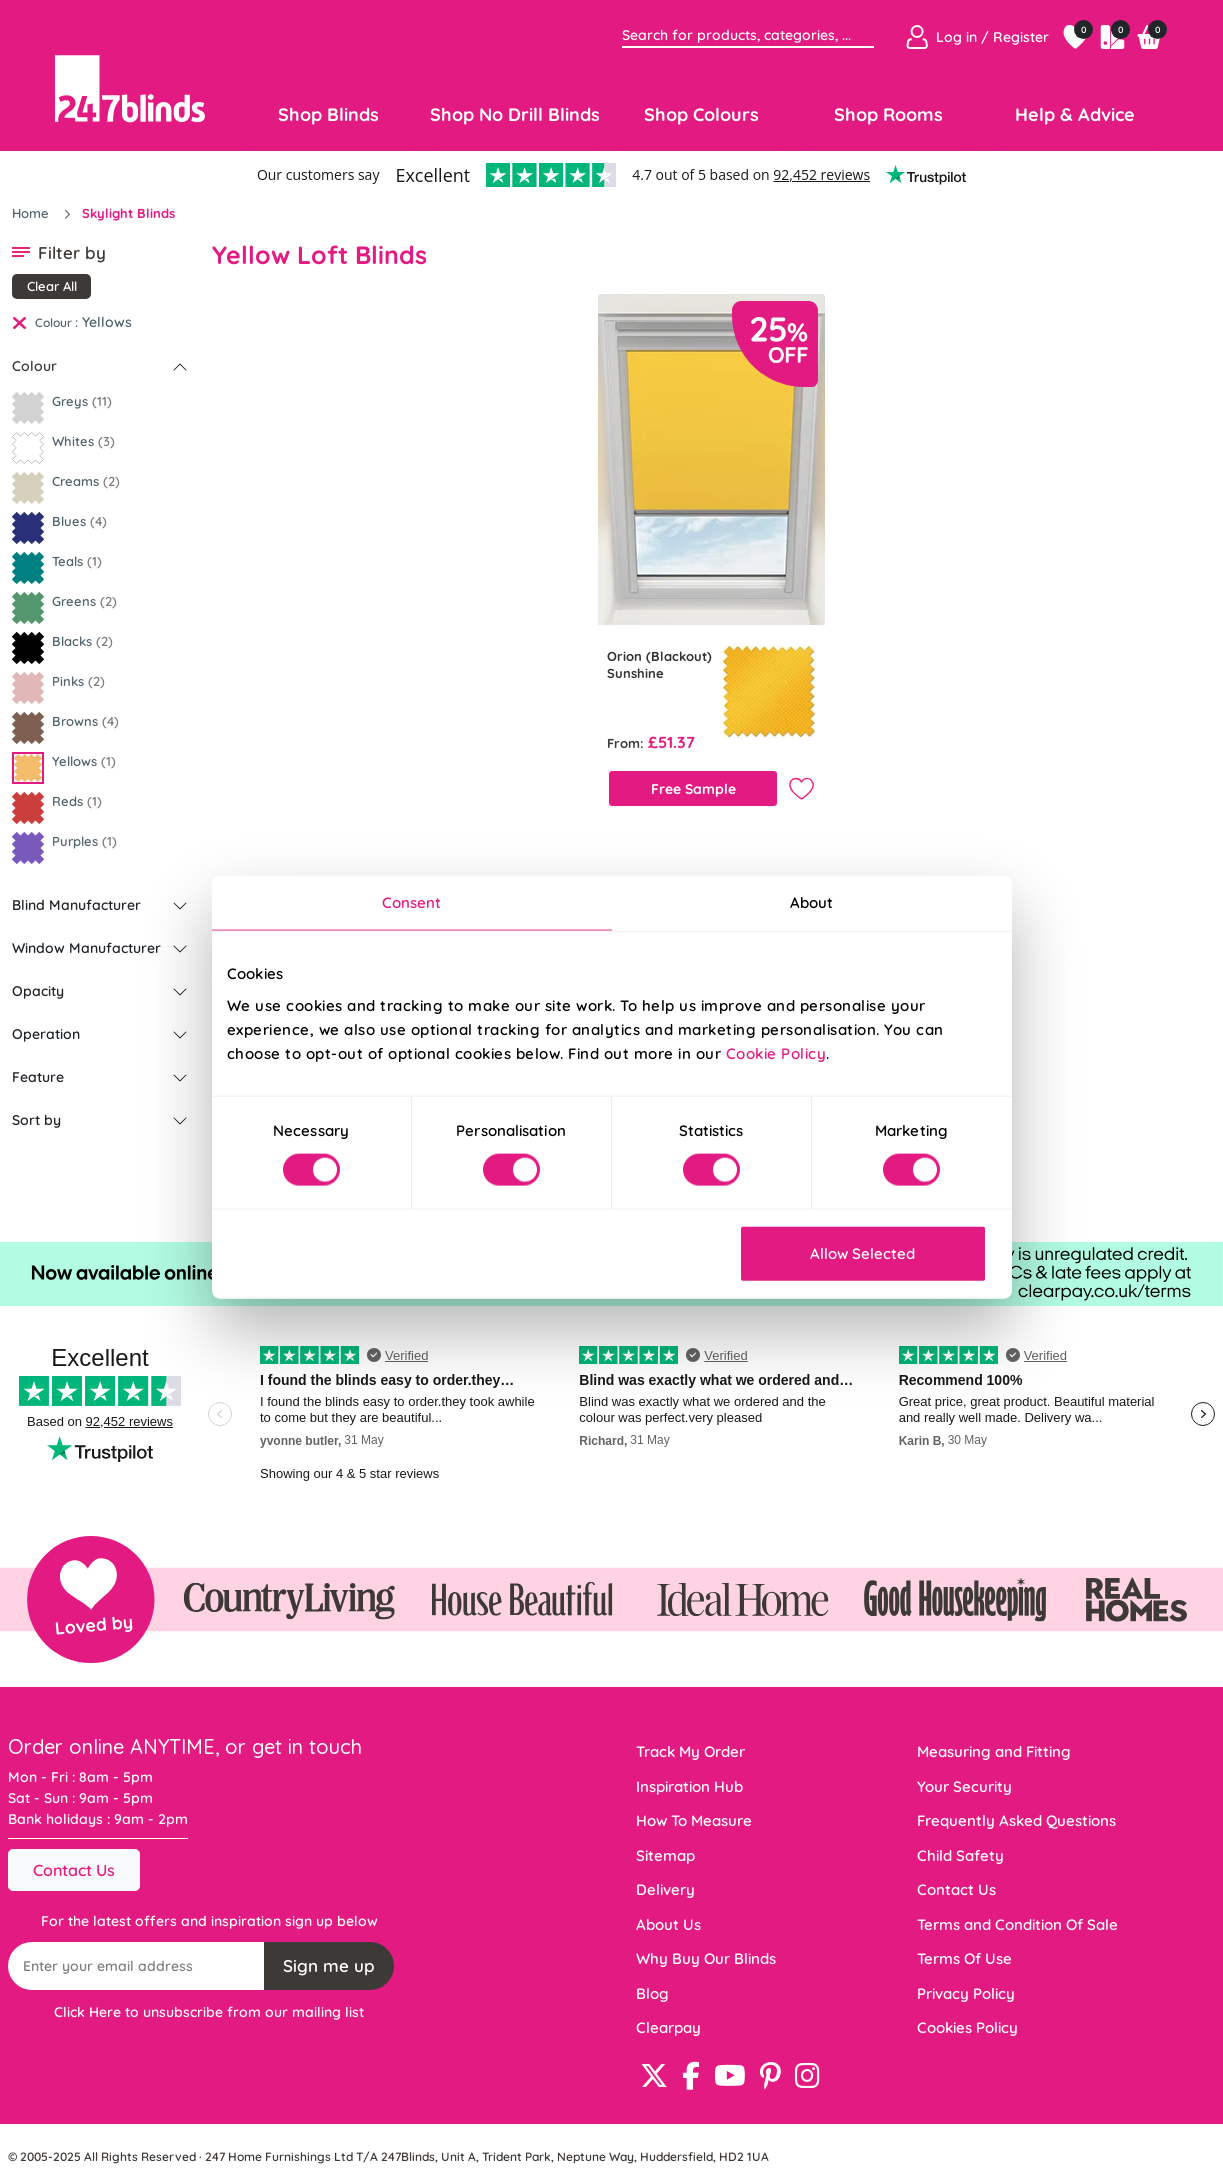 This screenshot has width=1223, height=2174. I want to click on How To Measure, so click(694, 1820).